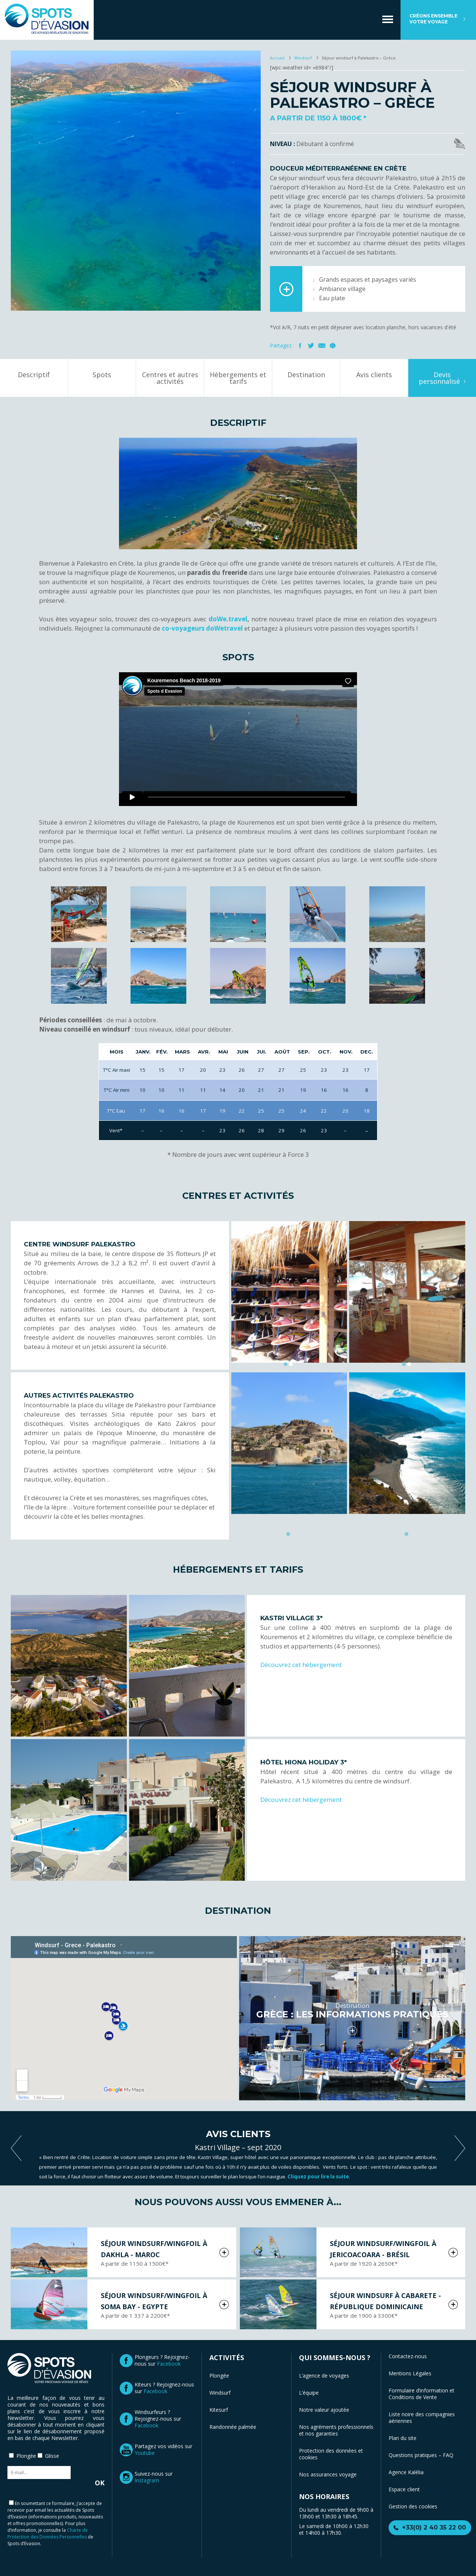  What do you see at coordinates (301, 1664) in the screenshot?
I see `Découvrez cet hébergement` at bounding box center [301, 1664].